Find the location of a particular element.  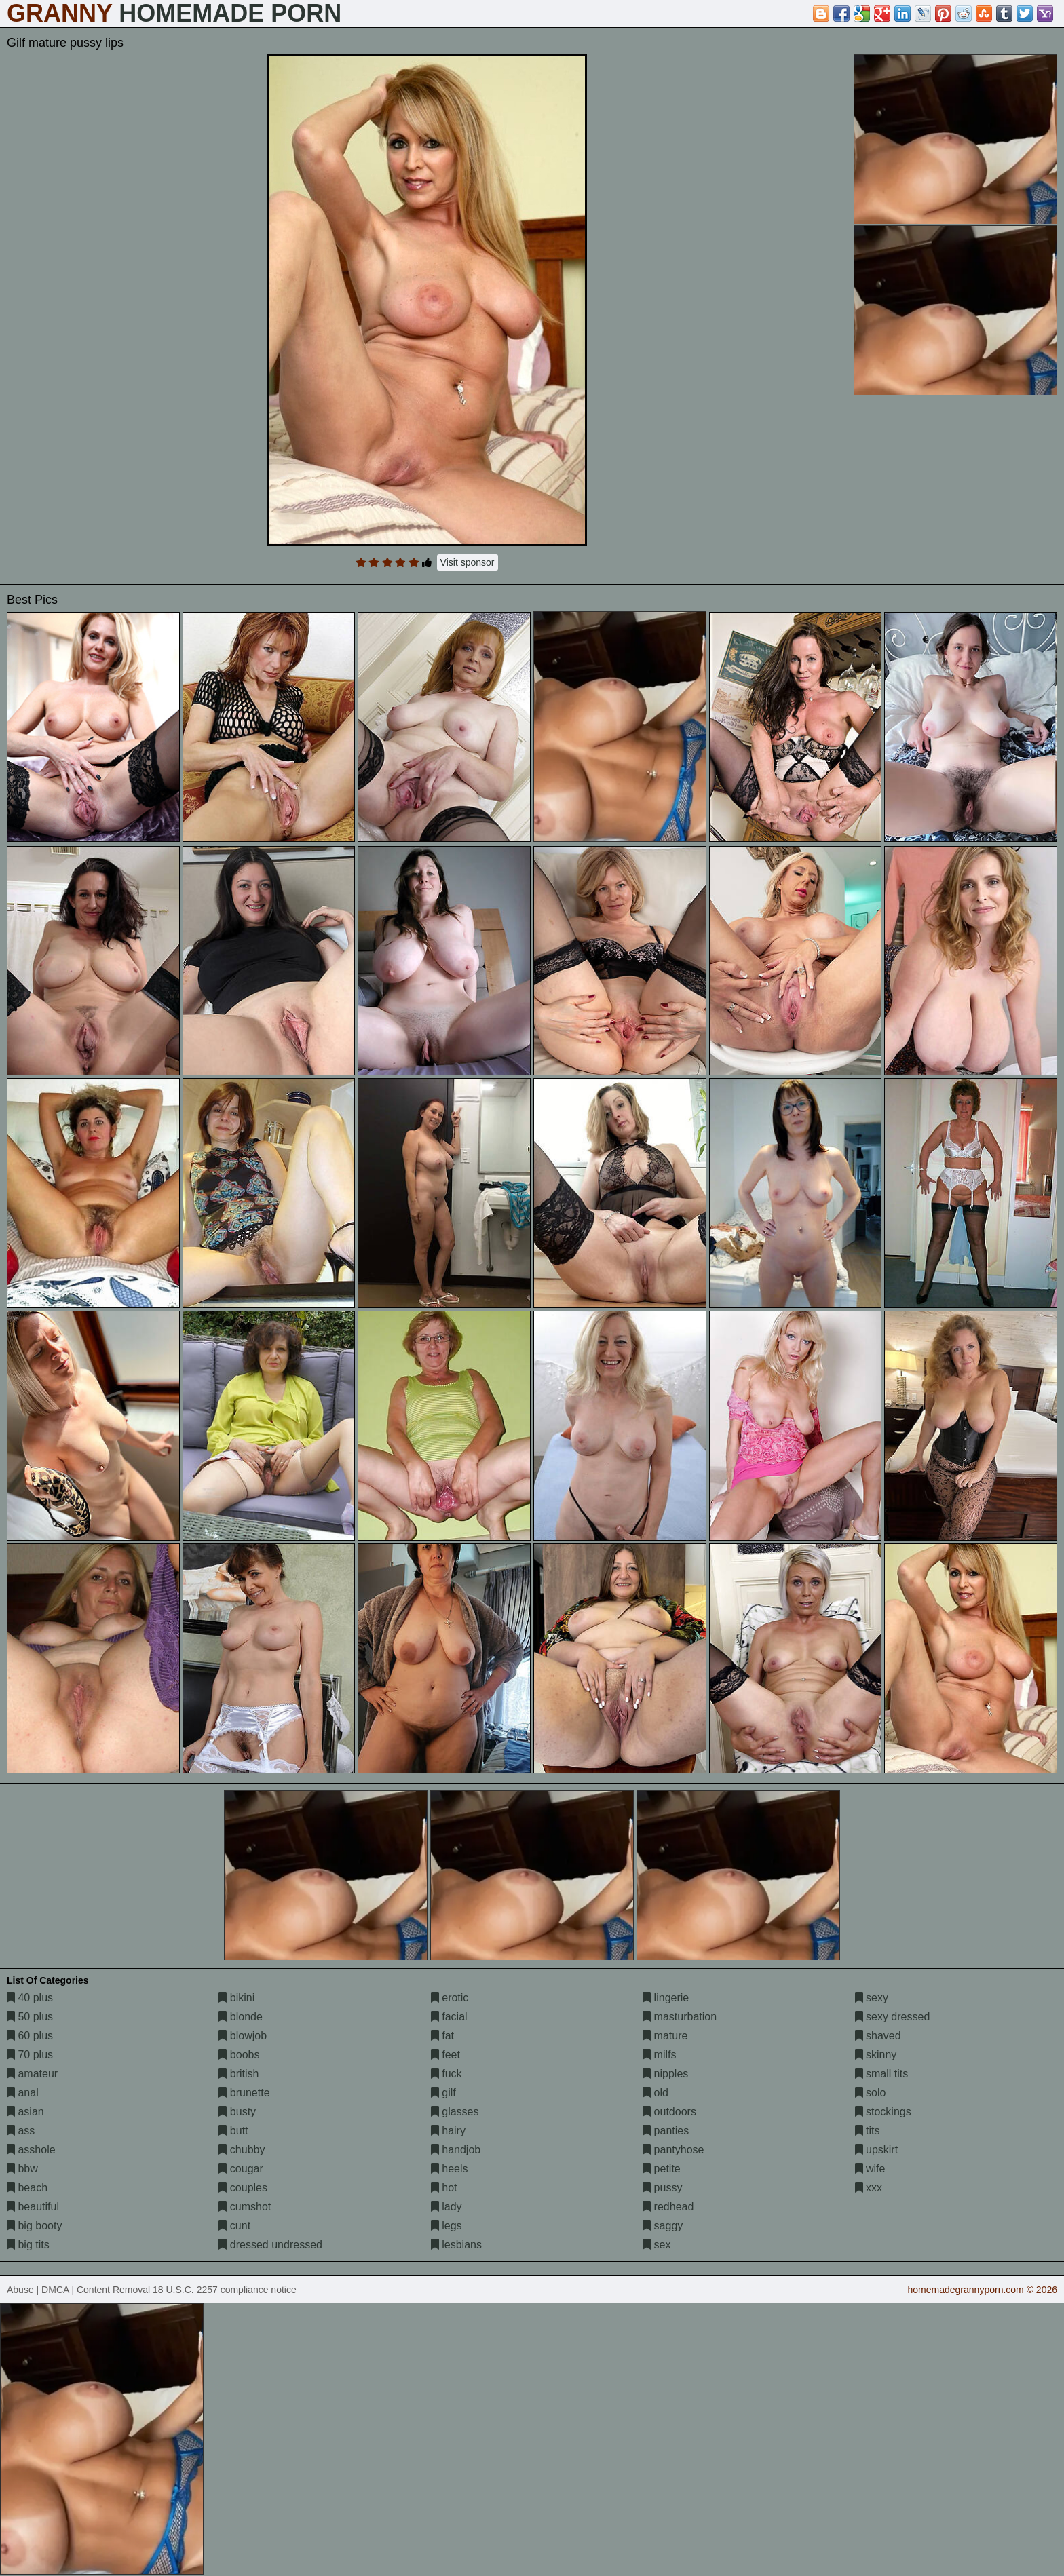

stockings is located at coordinates (883, 2111).